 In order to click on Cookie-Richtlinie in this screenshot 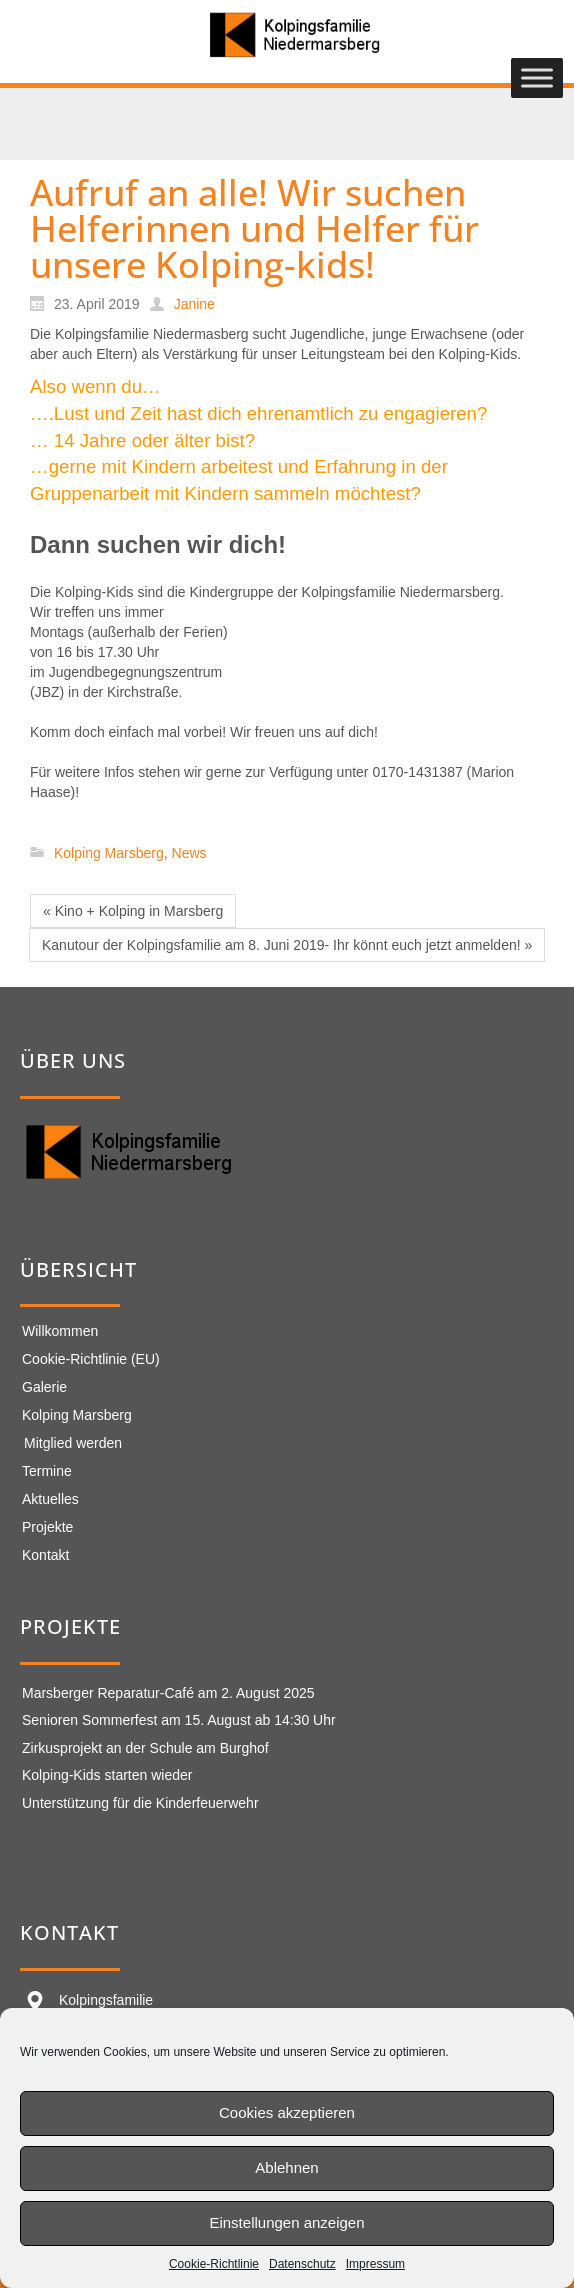, I will do `click(214, 2264)`.